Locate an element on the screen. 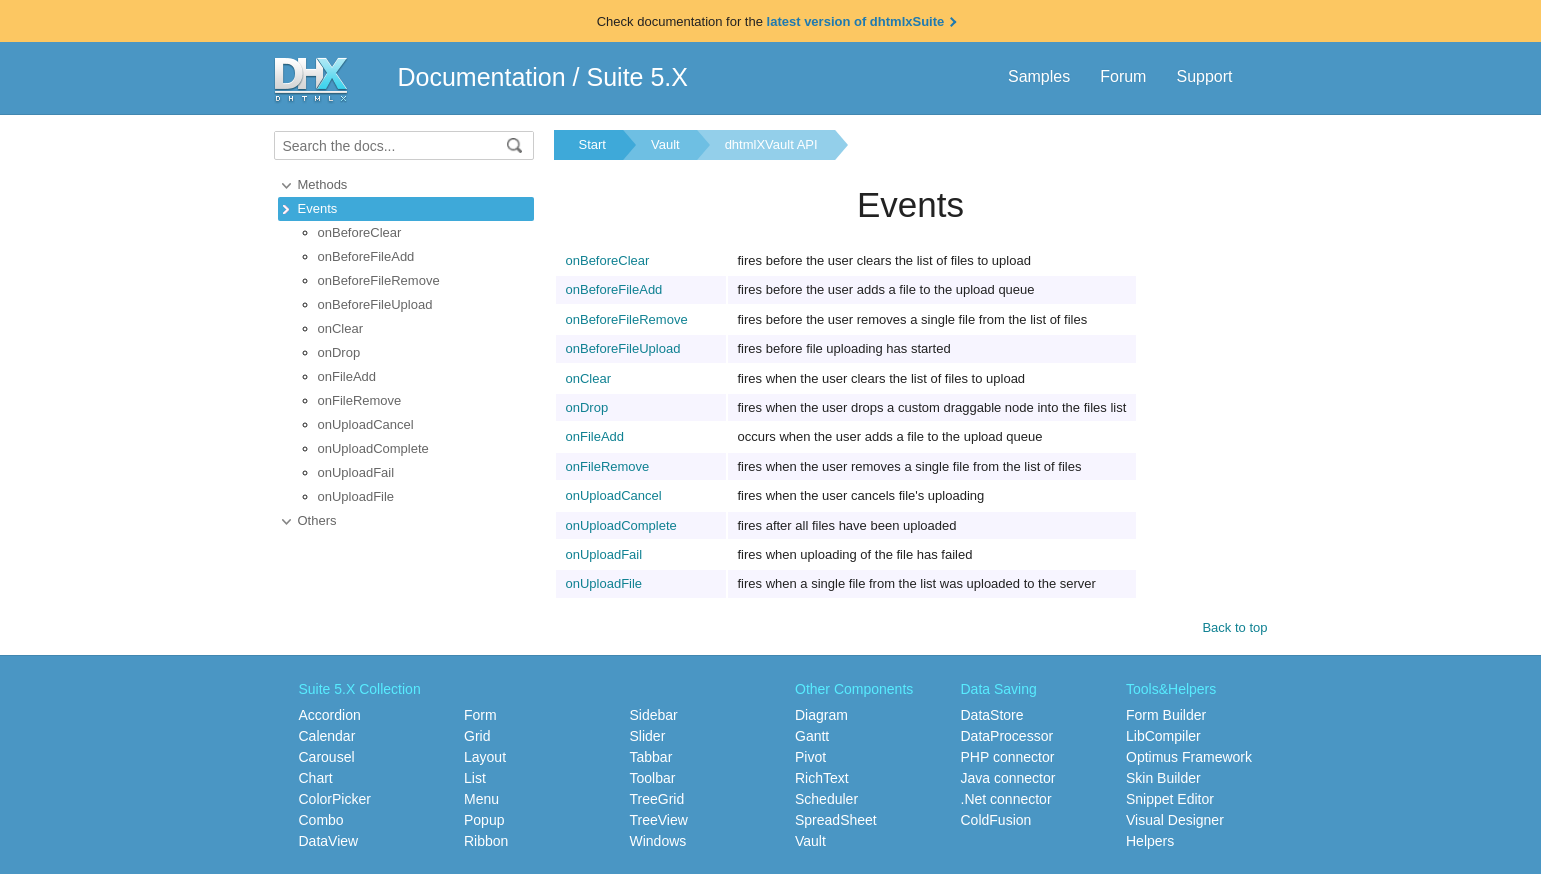 The height and width of the screenshot is (874, 1541). ColorPicker is located at coordinates (335, 799).